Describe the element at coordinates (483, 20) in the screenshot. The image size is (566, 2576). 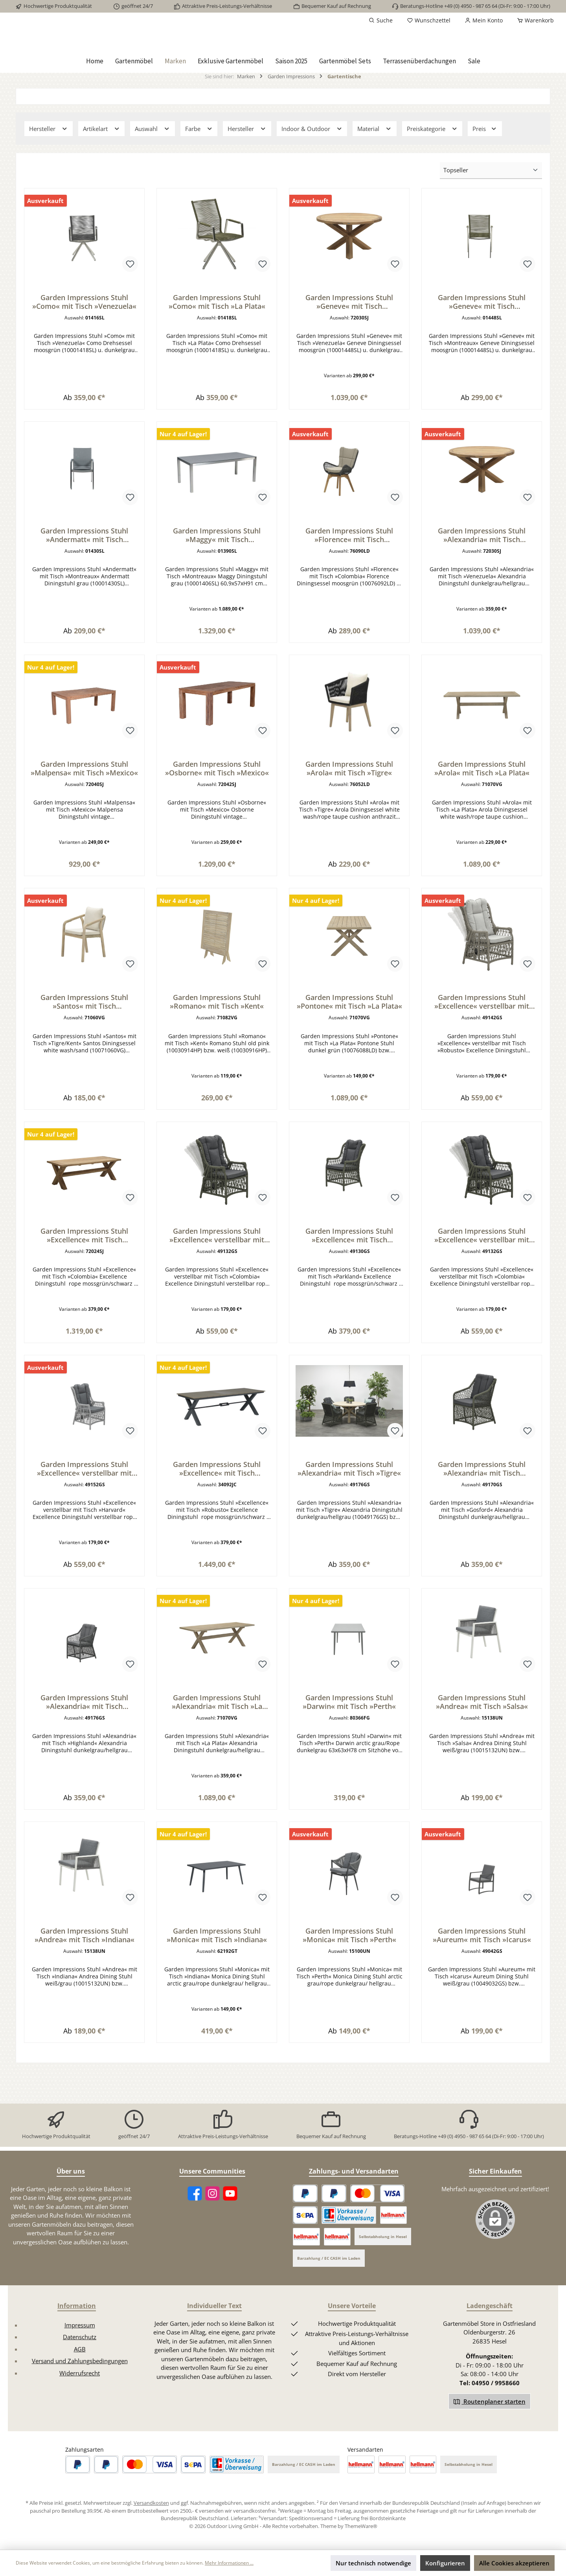
I see `[Mein Konto]` at that location.